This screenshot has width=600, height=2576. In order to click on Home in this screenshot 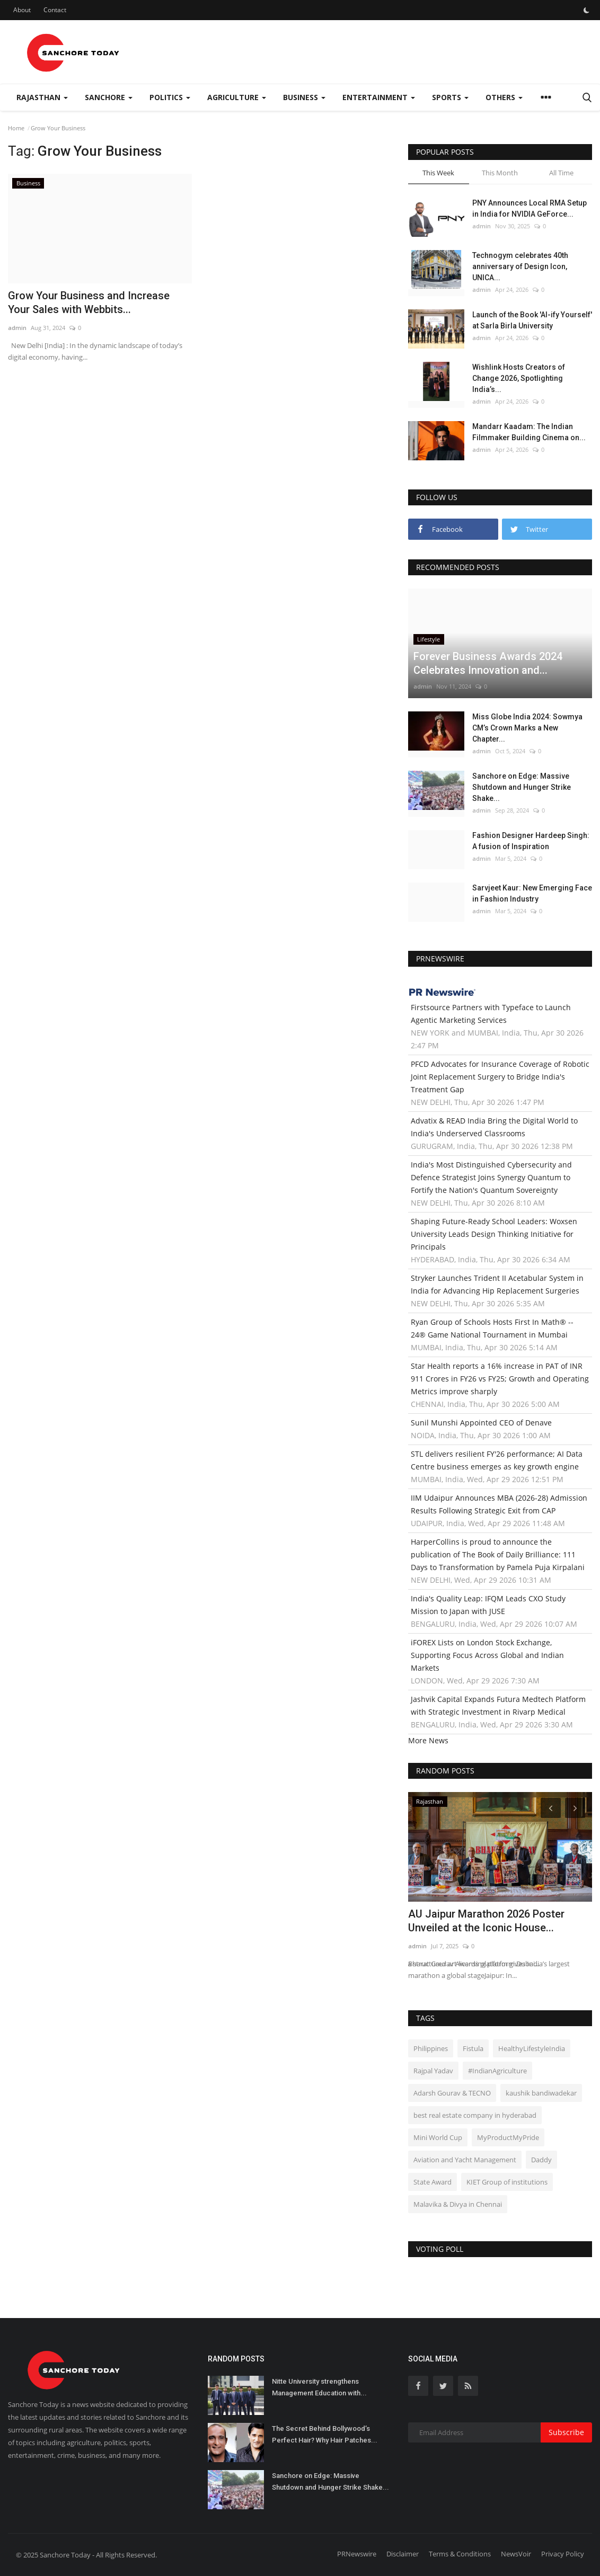, I will do `click(16, 128)`.